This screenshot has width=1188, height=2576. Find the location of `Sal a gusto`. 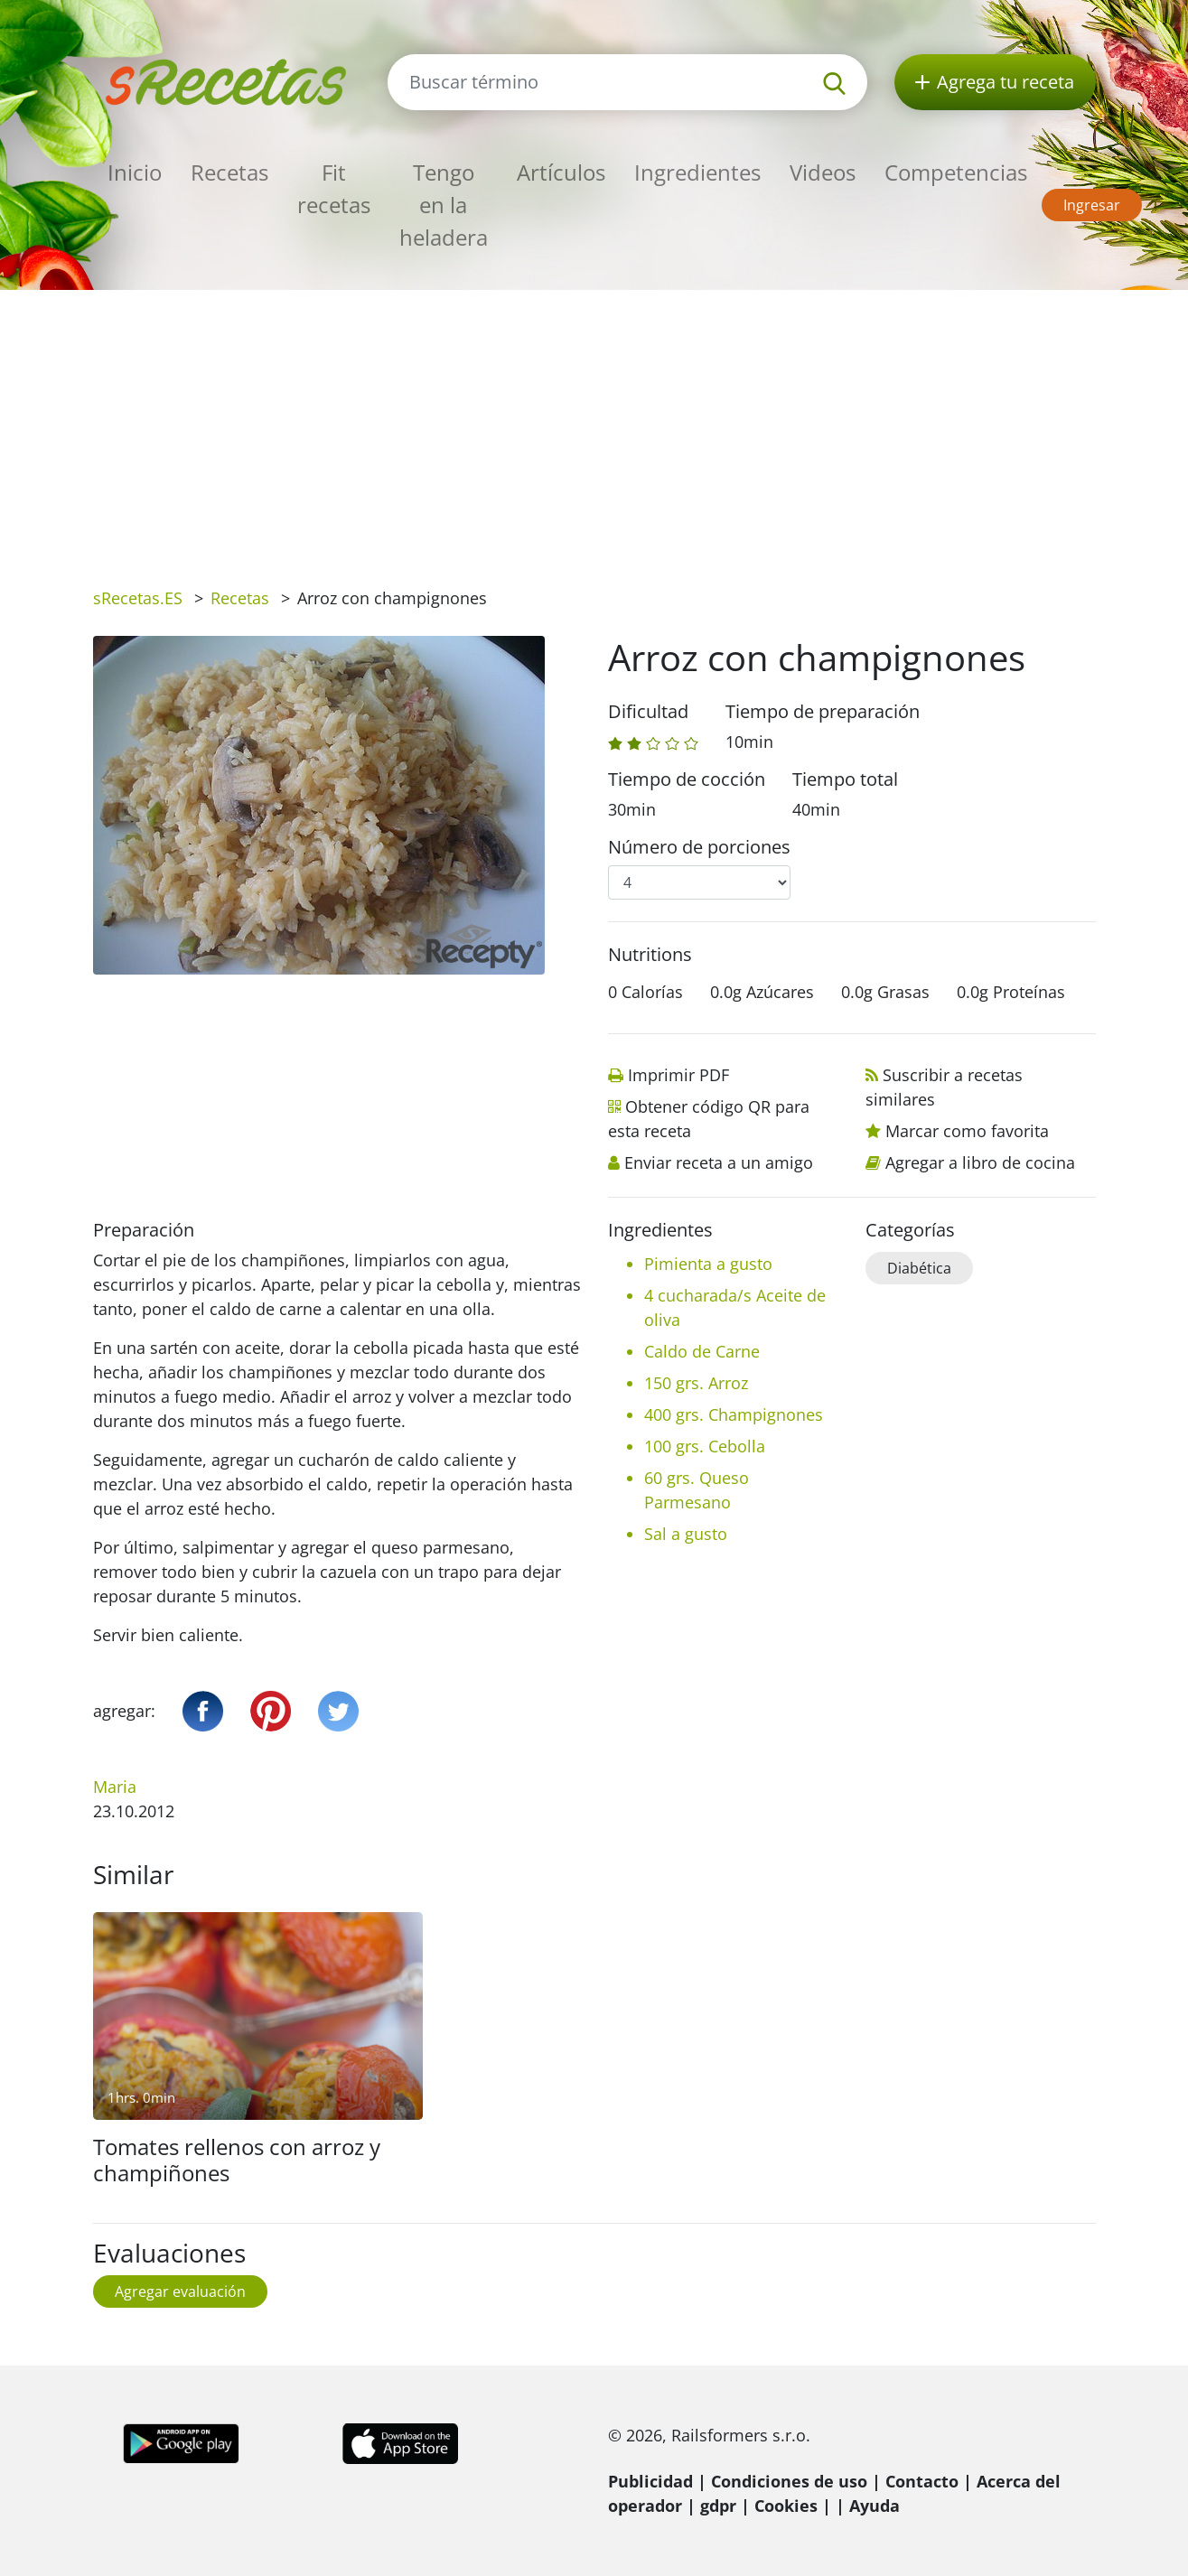

Sal a gusto is located at coordinates (685, 1534).